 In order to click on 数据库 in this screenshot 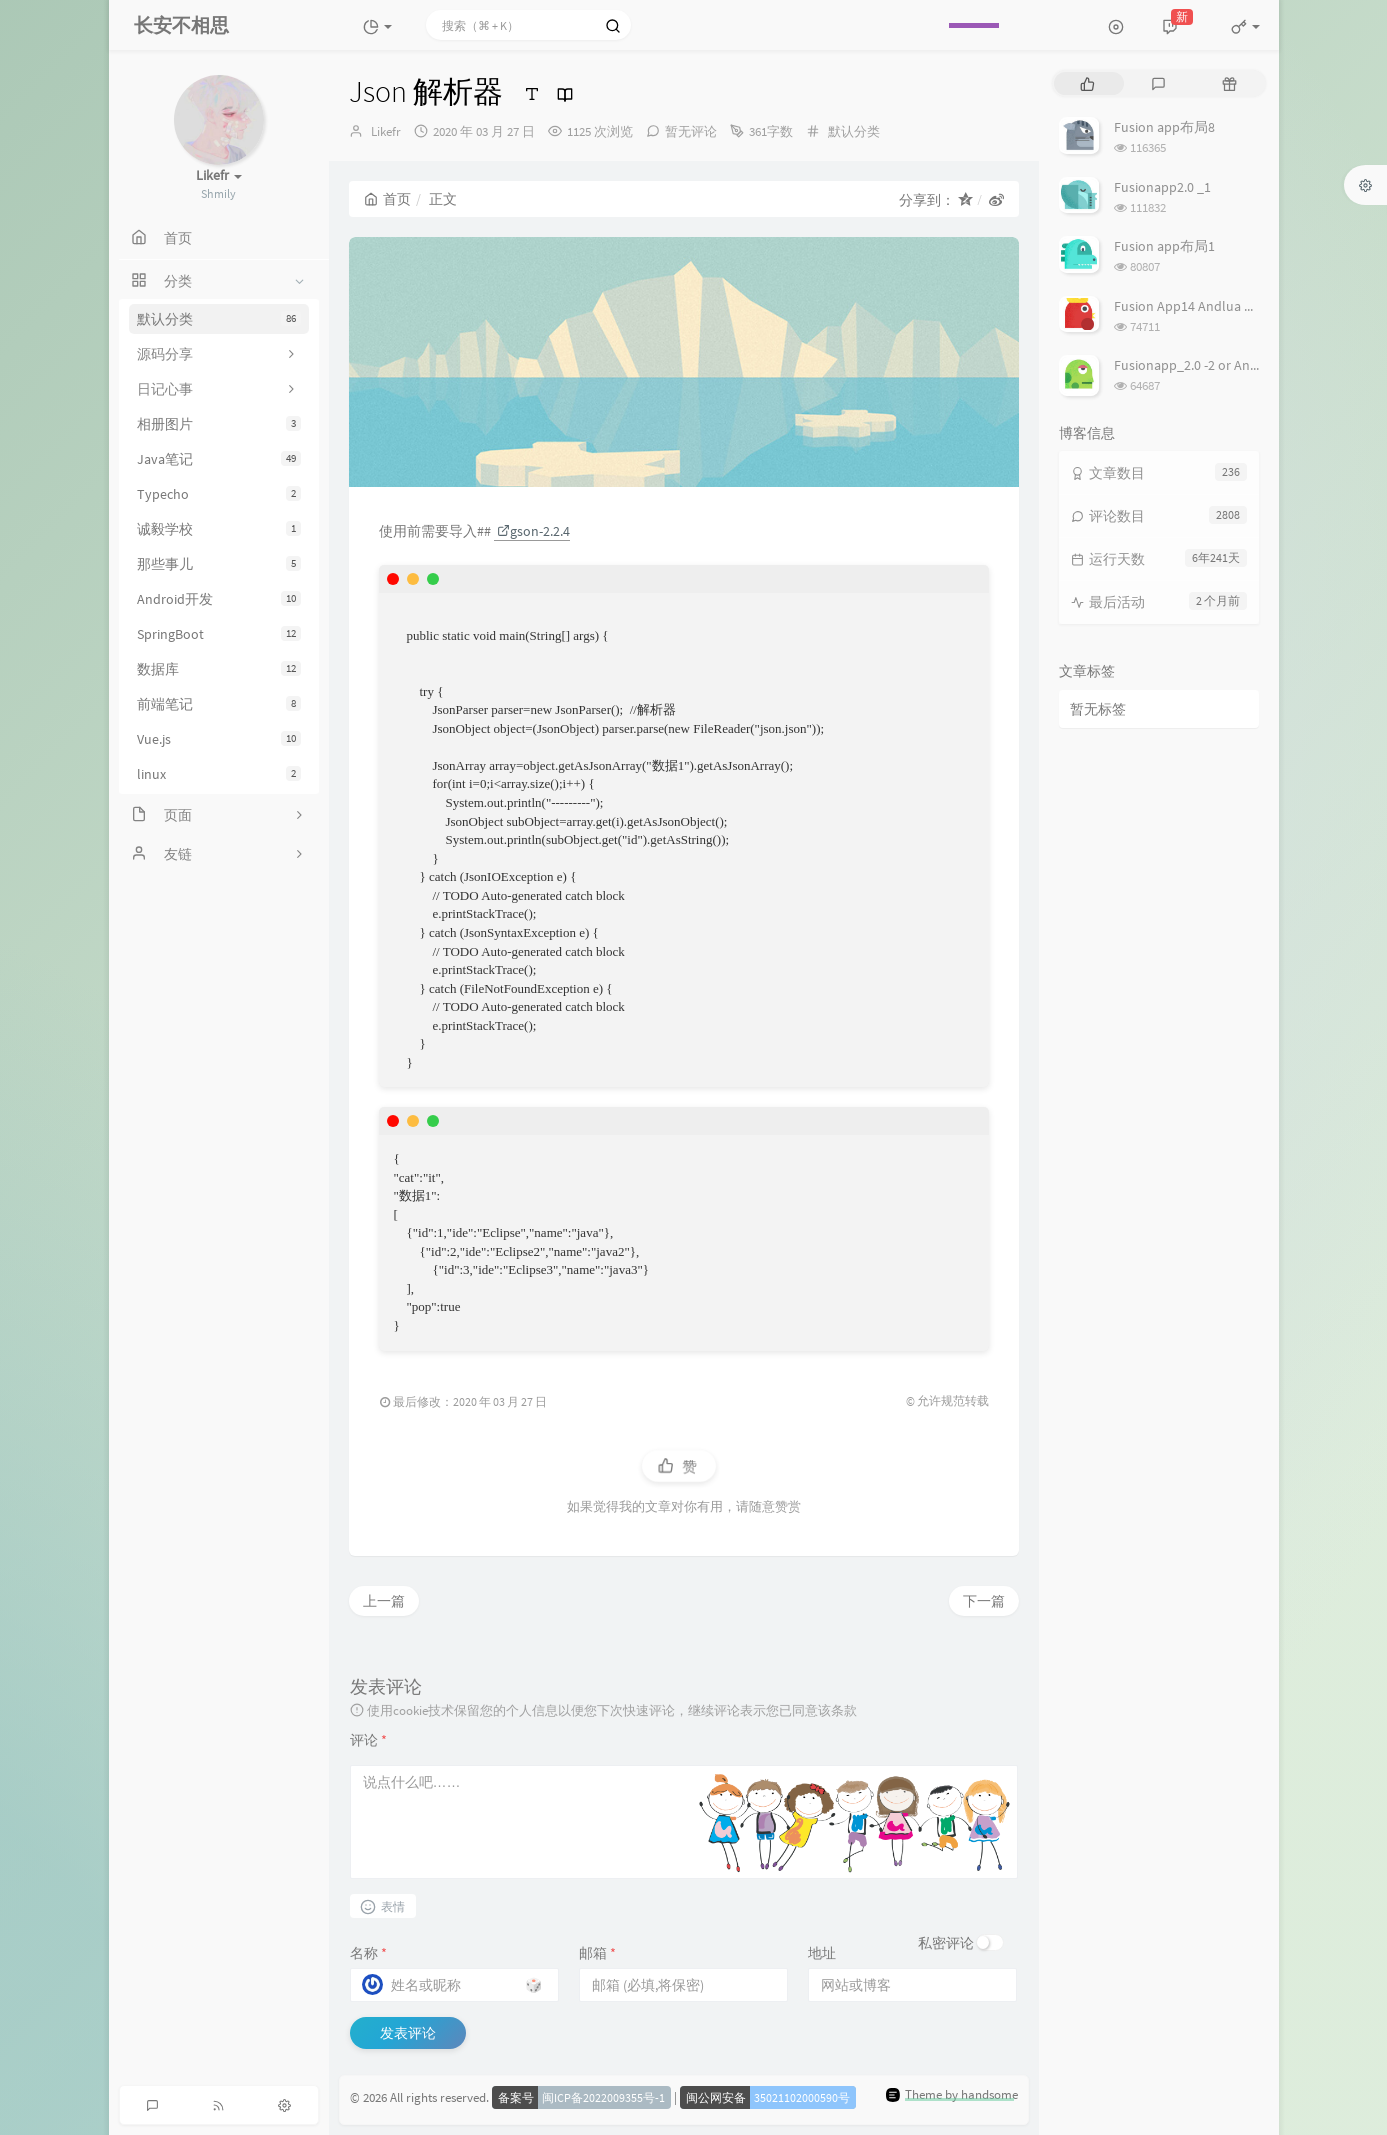, I will do `click(219, 669)`.